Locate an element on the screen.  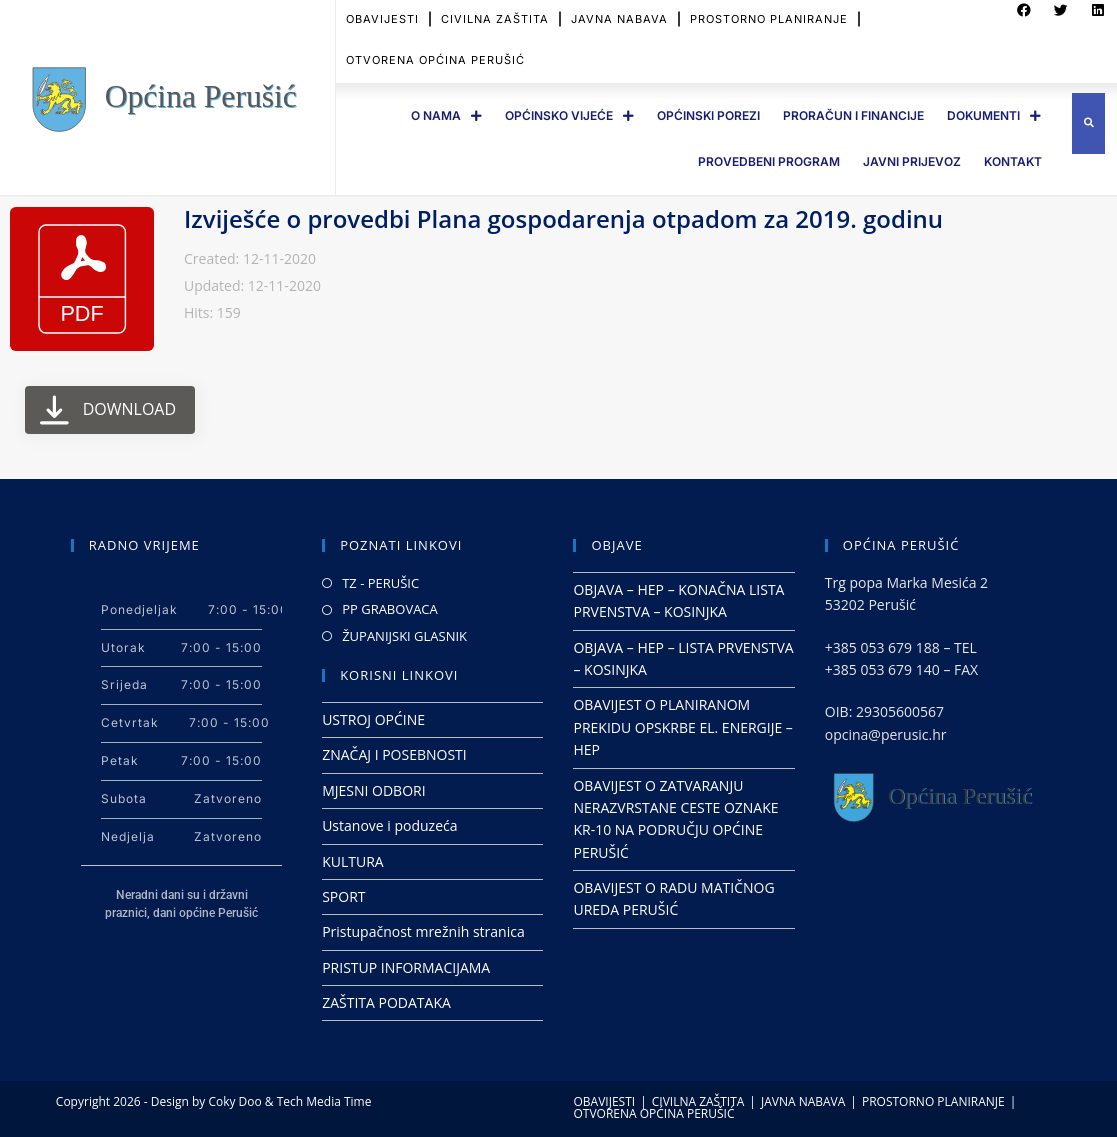
ZAŠTITA PODATAKA is located at coordinates (386, 1002).